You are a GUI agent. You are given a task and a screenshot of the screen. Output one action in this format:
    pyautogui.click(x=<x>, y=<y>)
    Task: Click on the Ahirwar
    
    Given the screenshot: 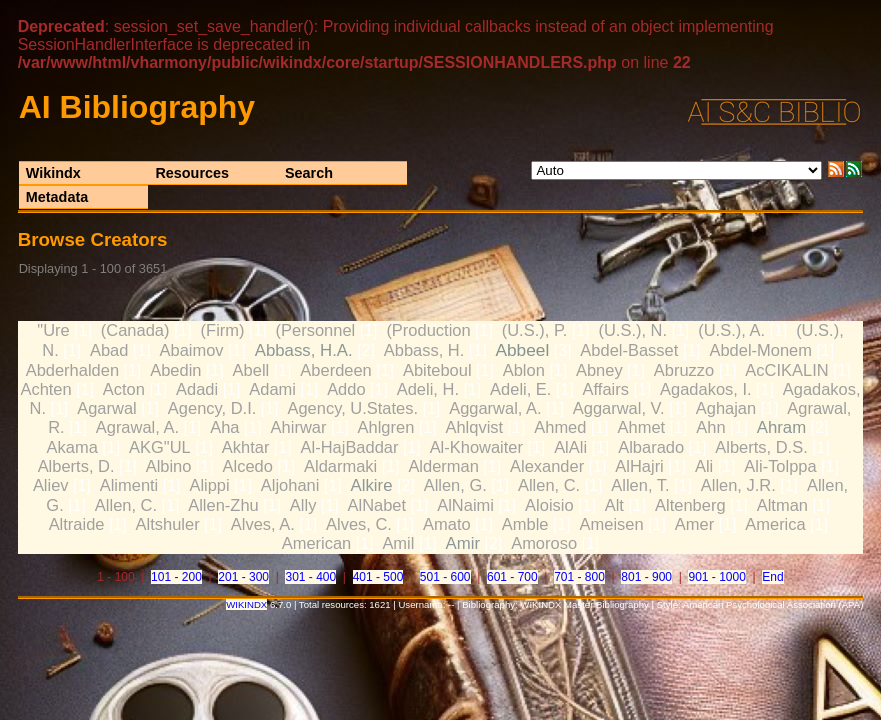 What is the action you would take?
    pyautogui.click(x=299, y=427)
    